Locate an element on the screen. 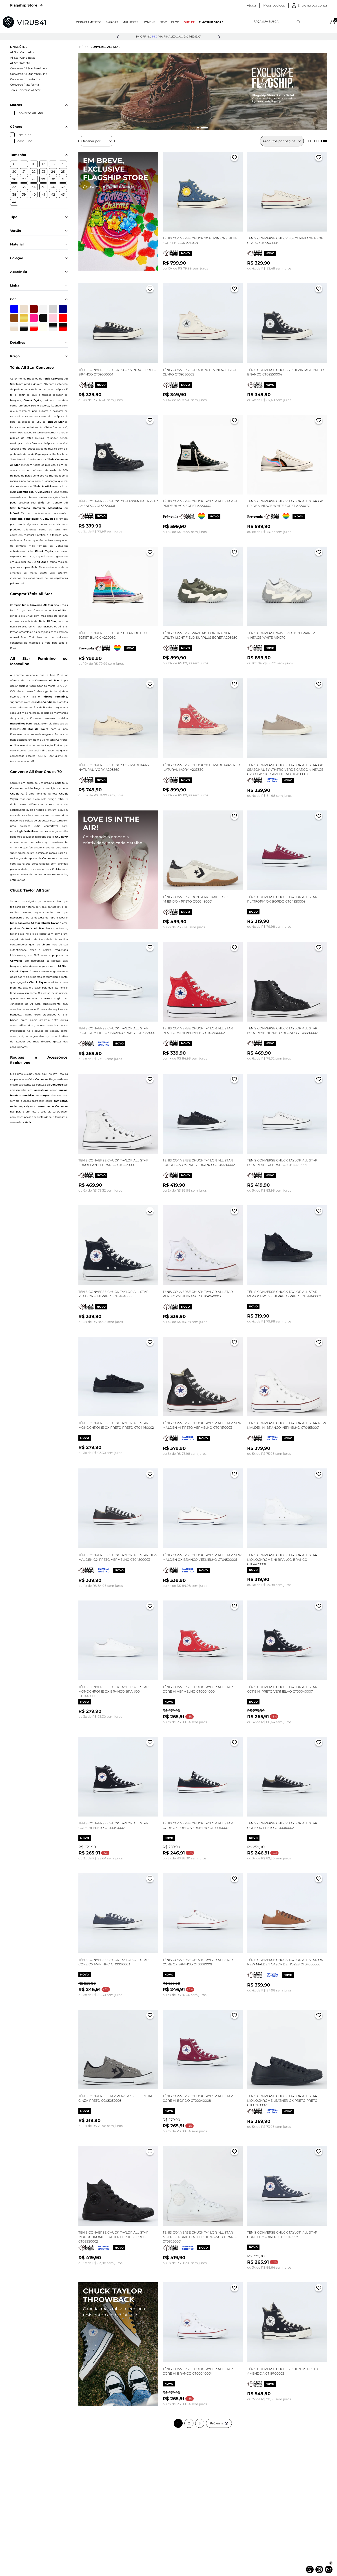  Próxima is located at coordinates (219, 2423).